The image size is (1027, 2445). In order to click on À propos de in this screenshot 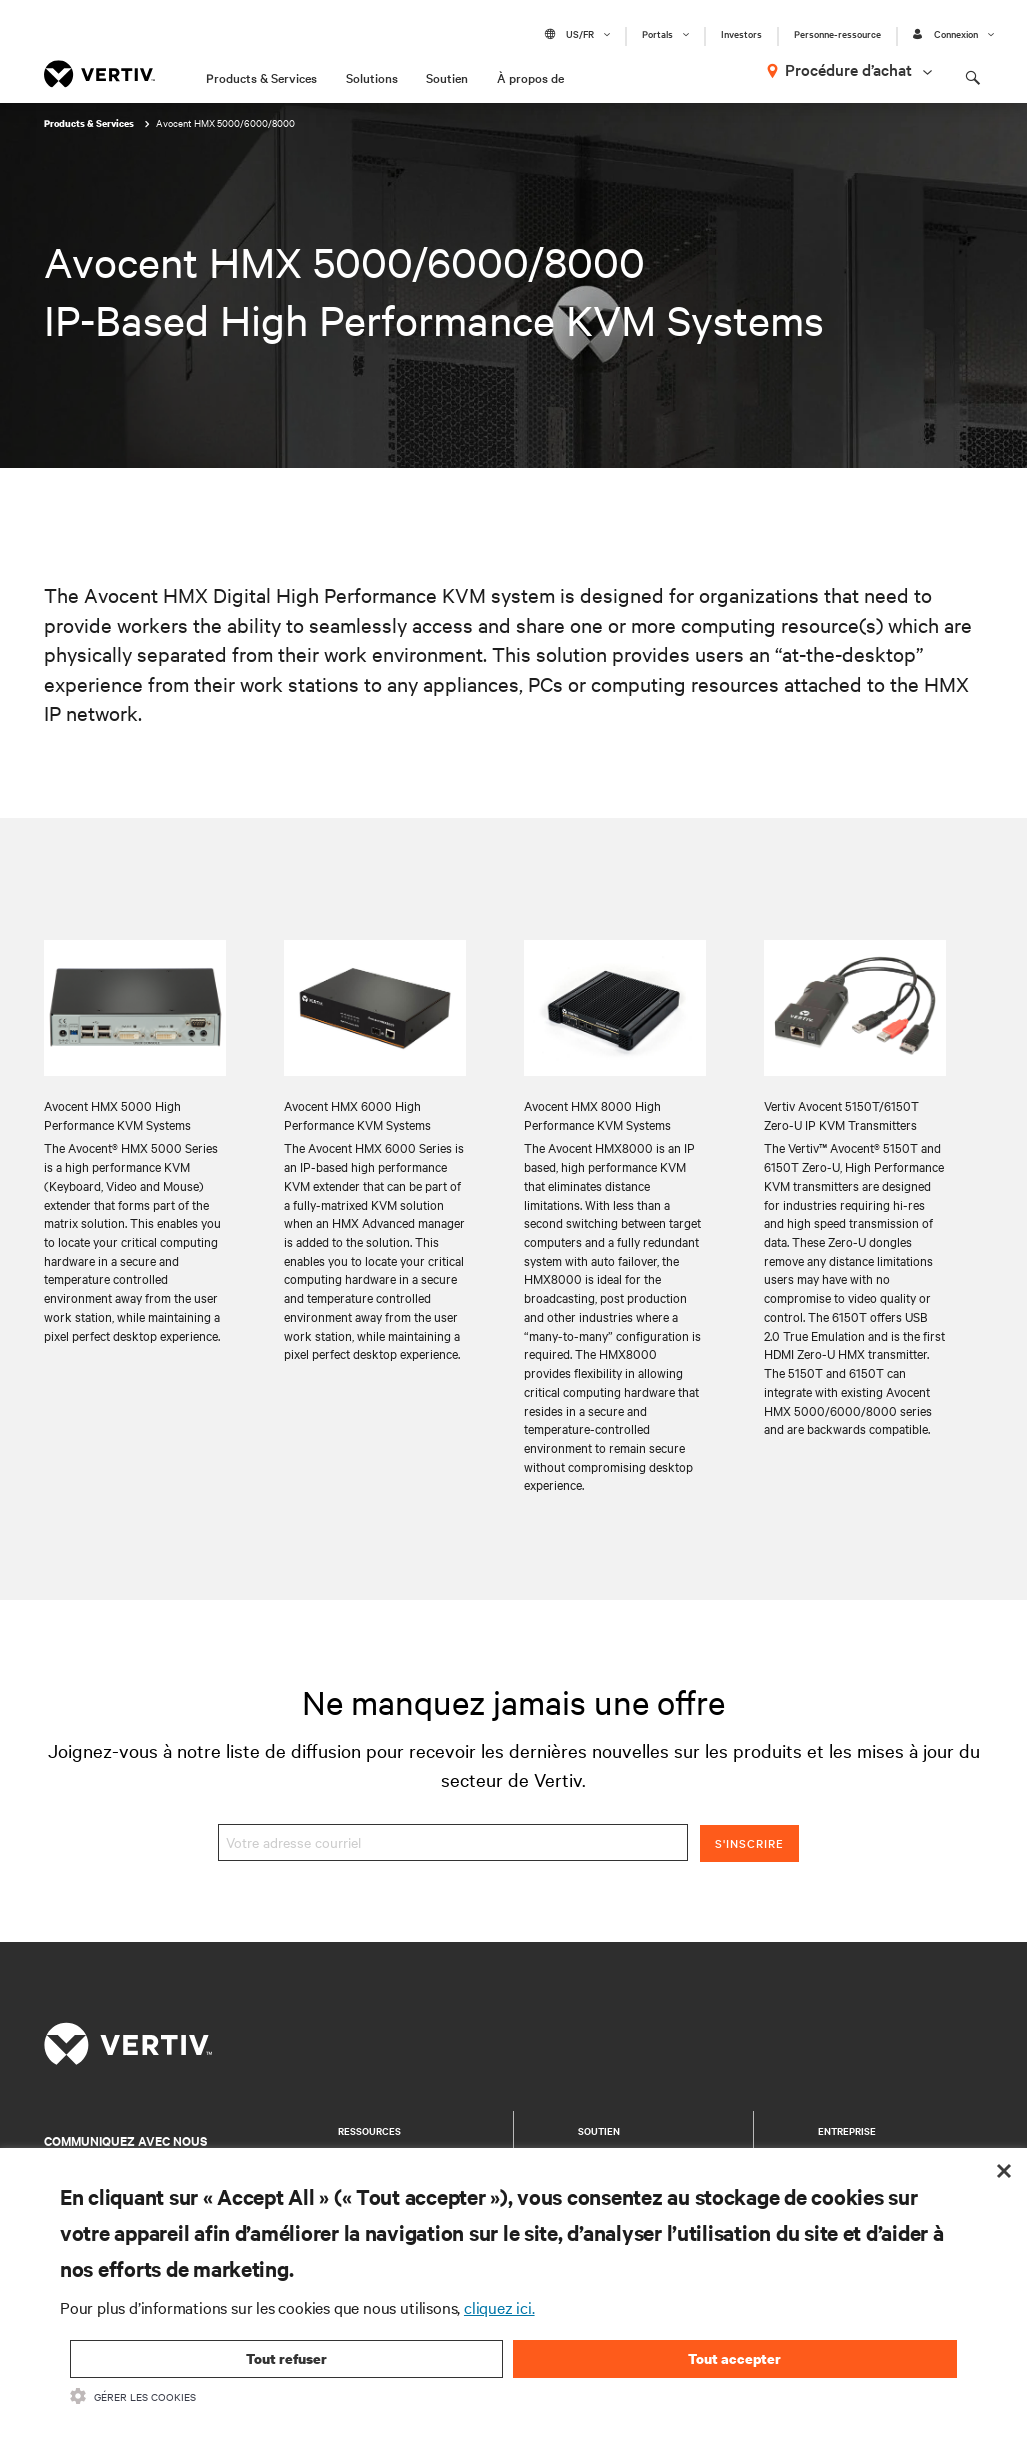, I will do `click(530, 77)`.